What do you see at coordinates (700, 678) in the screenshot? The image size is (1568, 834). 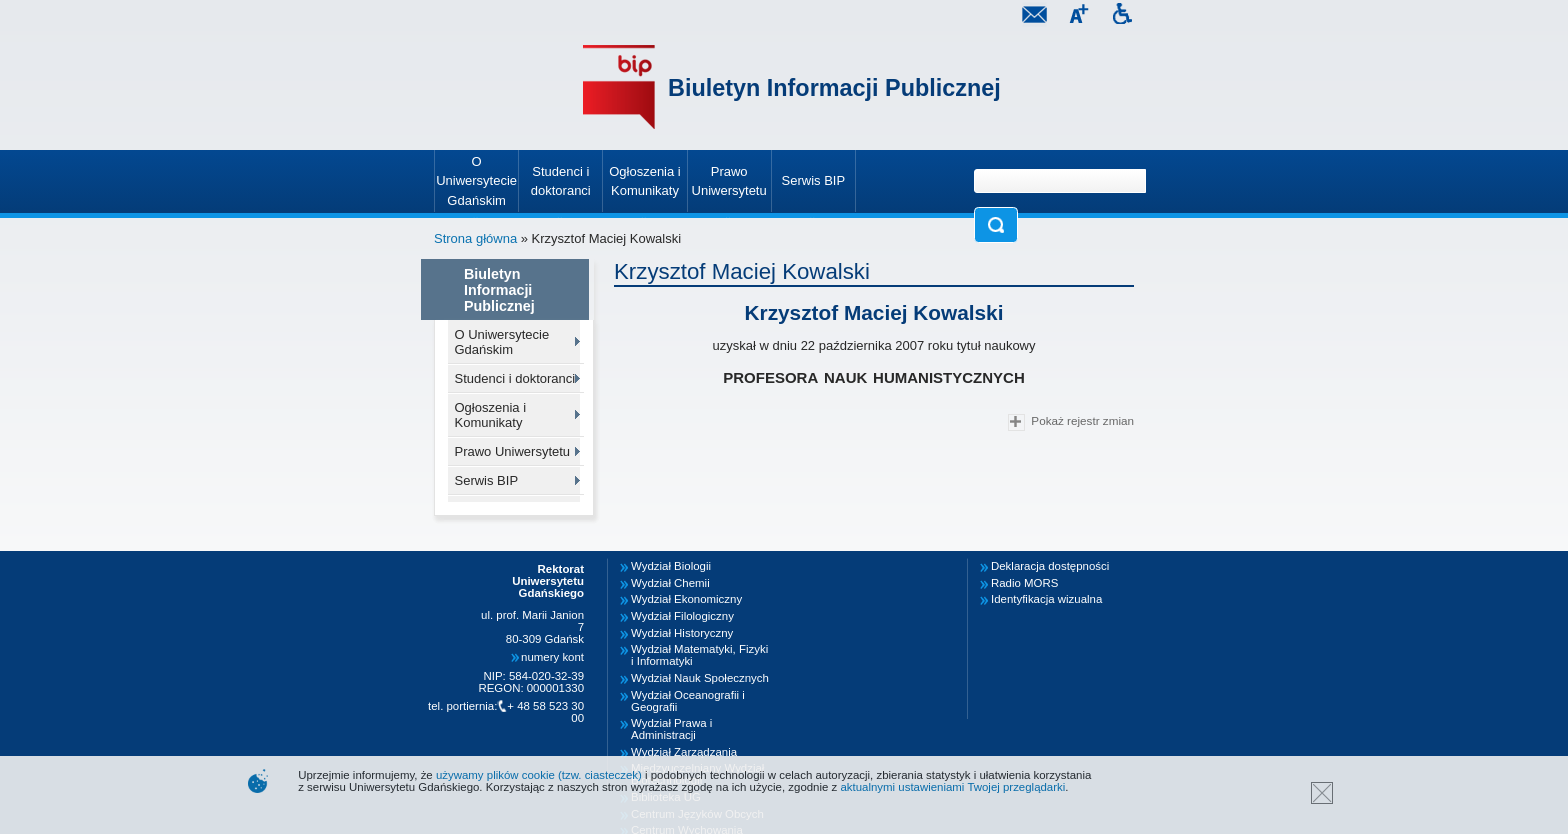 I see `Wydział Nauk Społecznych` at bounding box center [700, 678].